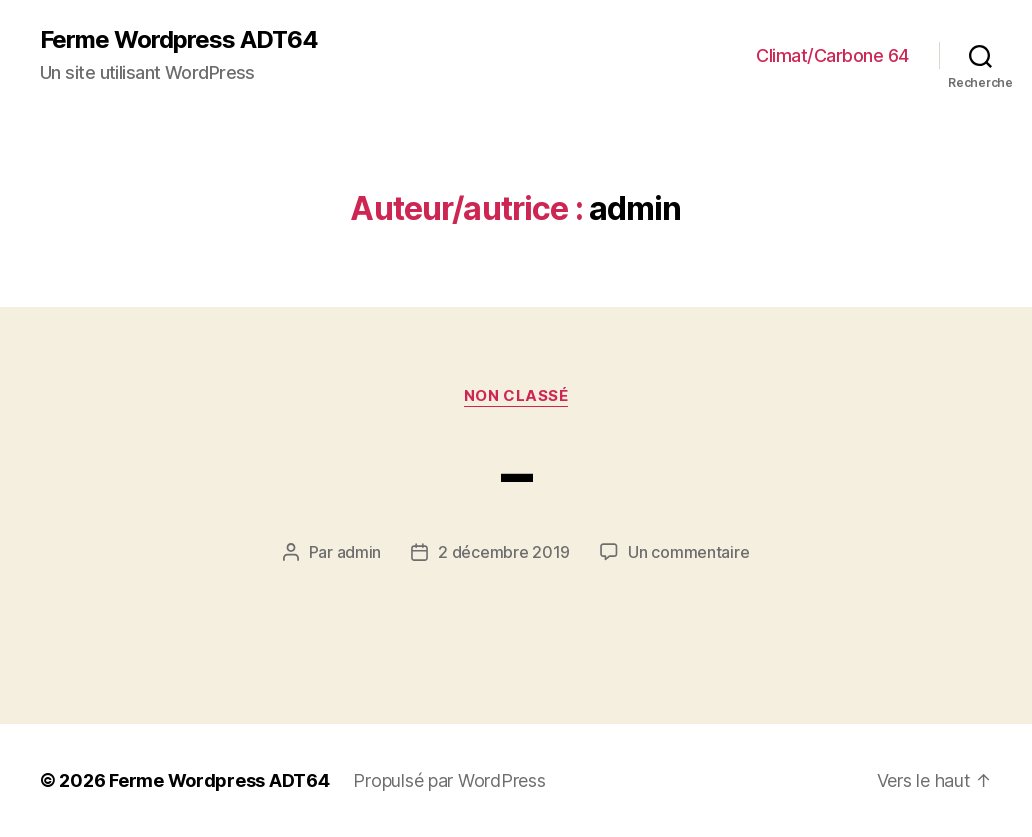 The width and height of the screenshot is (1032, 837). What do you see at coordinates (516, 396) in the screenshot?
I see `Non classé` at bounding box center [516, 396].